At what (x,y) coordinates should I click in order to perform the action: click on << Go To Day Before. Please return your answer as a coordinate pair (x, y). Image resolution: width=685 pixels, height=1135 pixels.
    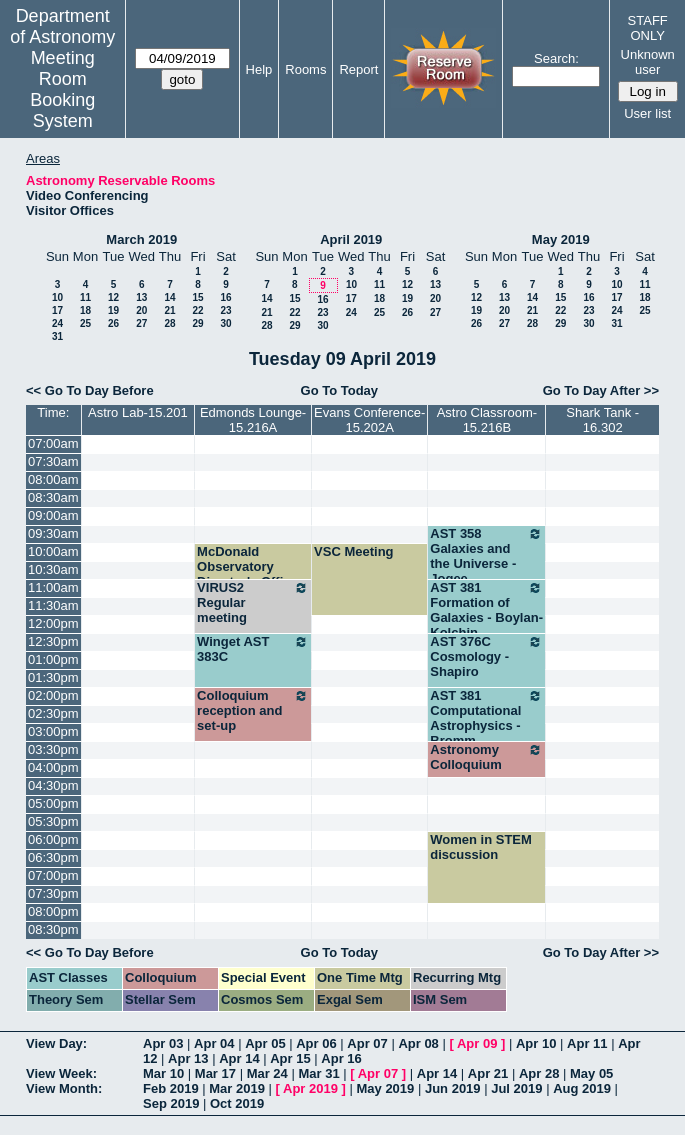
    Looking at the image, I should click on (90, 390).